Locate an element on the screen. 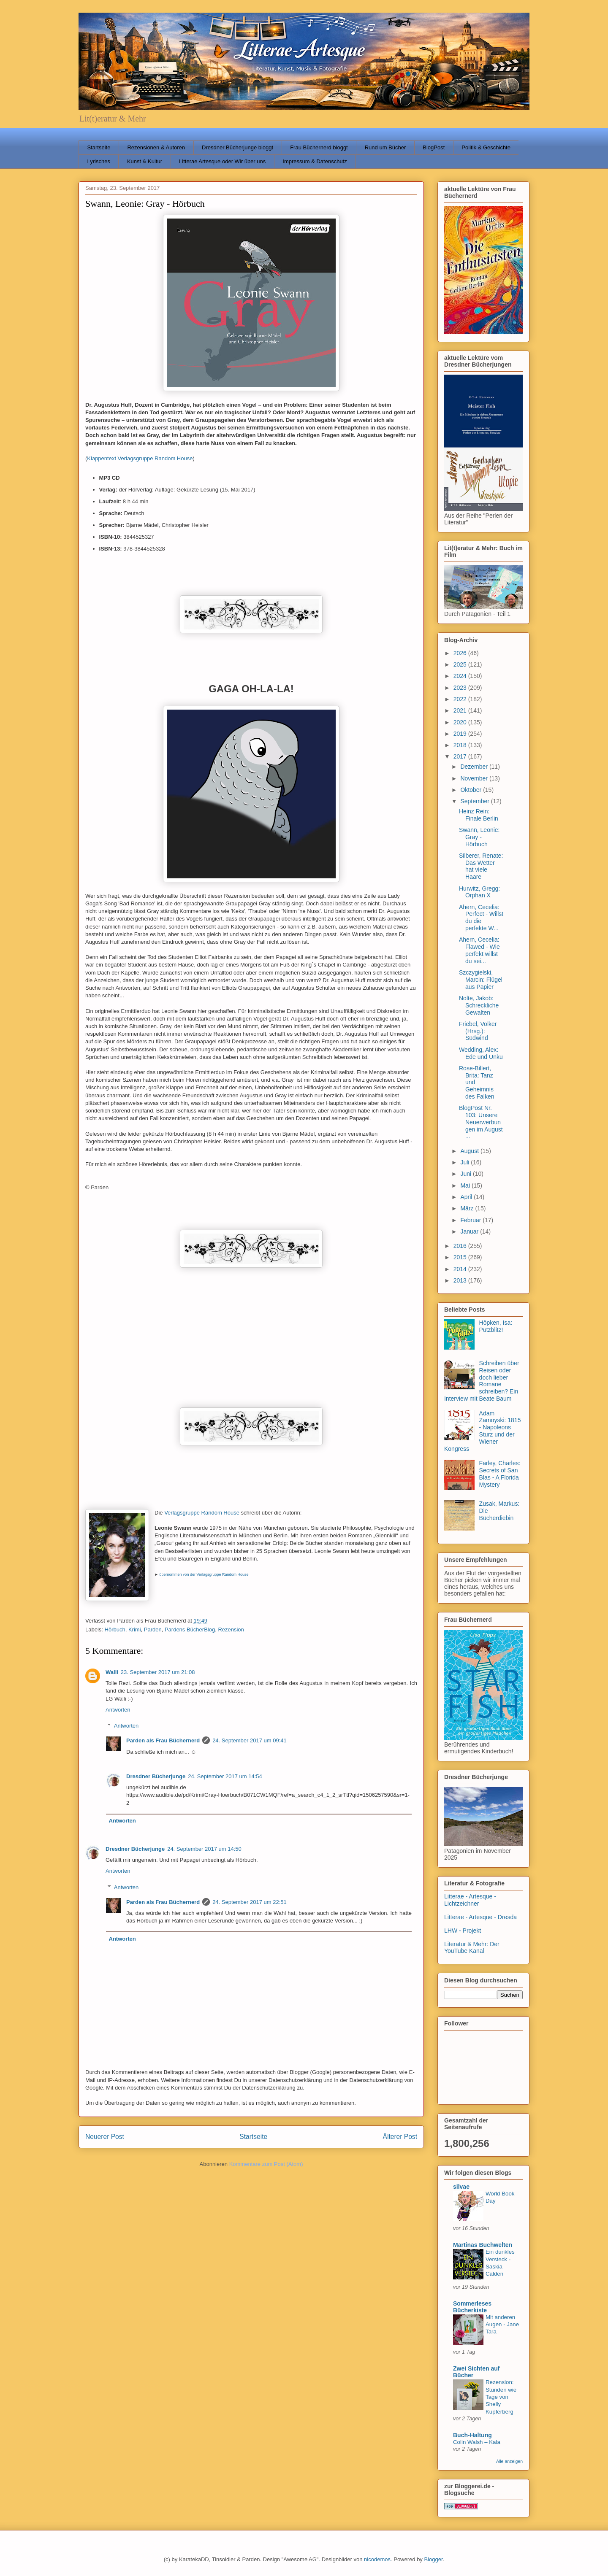 This screenshot has height=2576, width=608. Wedding, Alex: Ede und Unku is located at coordinates (481, 1053).